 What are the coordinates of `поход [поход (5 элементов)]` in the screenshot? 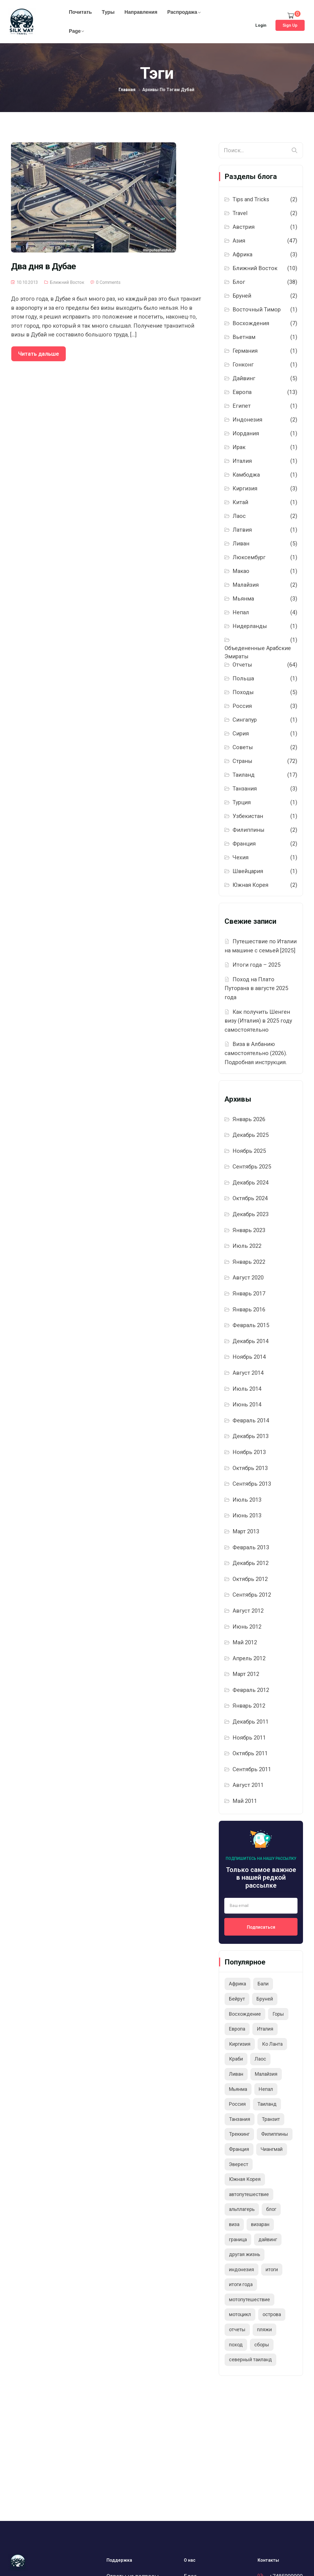 It's located at (236, 2344).